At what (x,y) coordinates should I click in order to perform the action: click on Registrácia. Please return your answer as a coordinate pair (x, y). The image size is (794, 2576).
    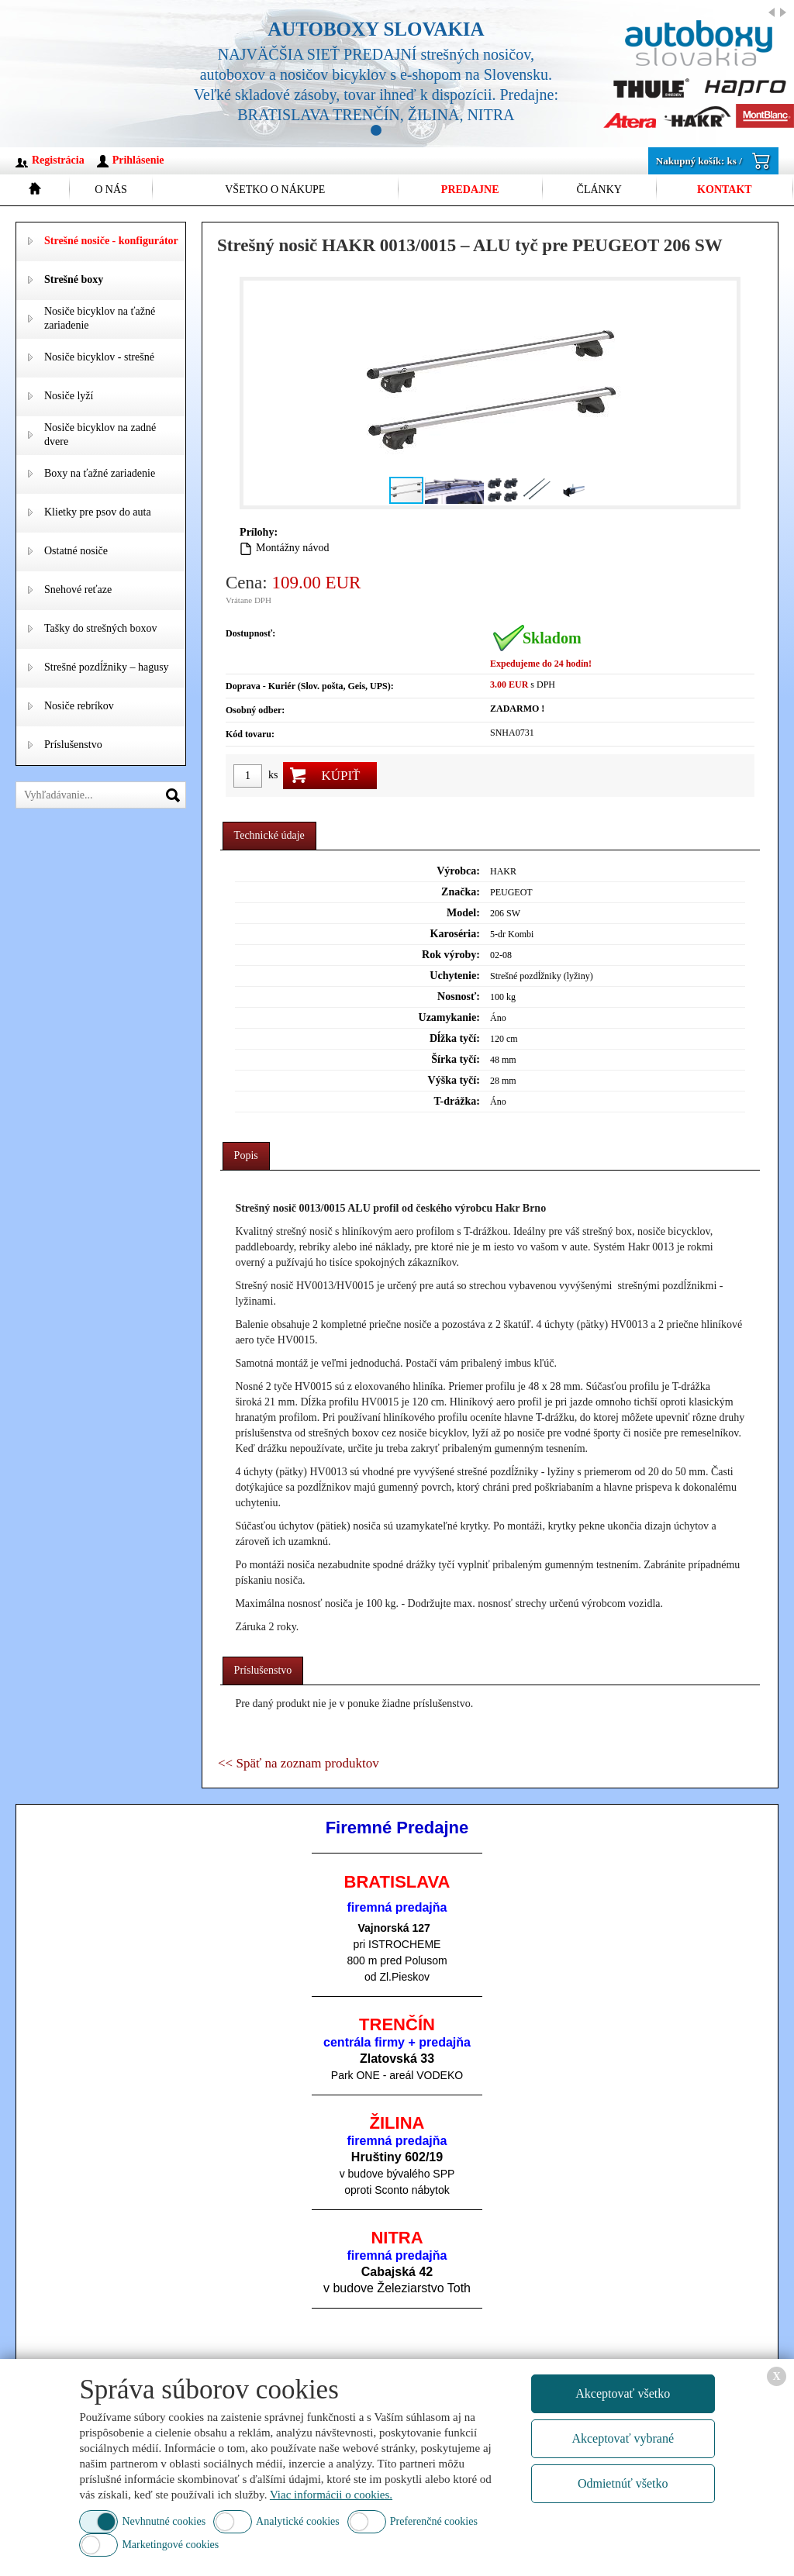
    Looking at the image, I should click on (58, 160).